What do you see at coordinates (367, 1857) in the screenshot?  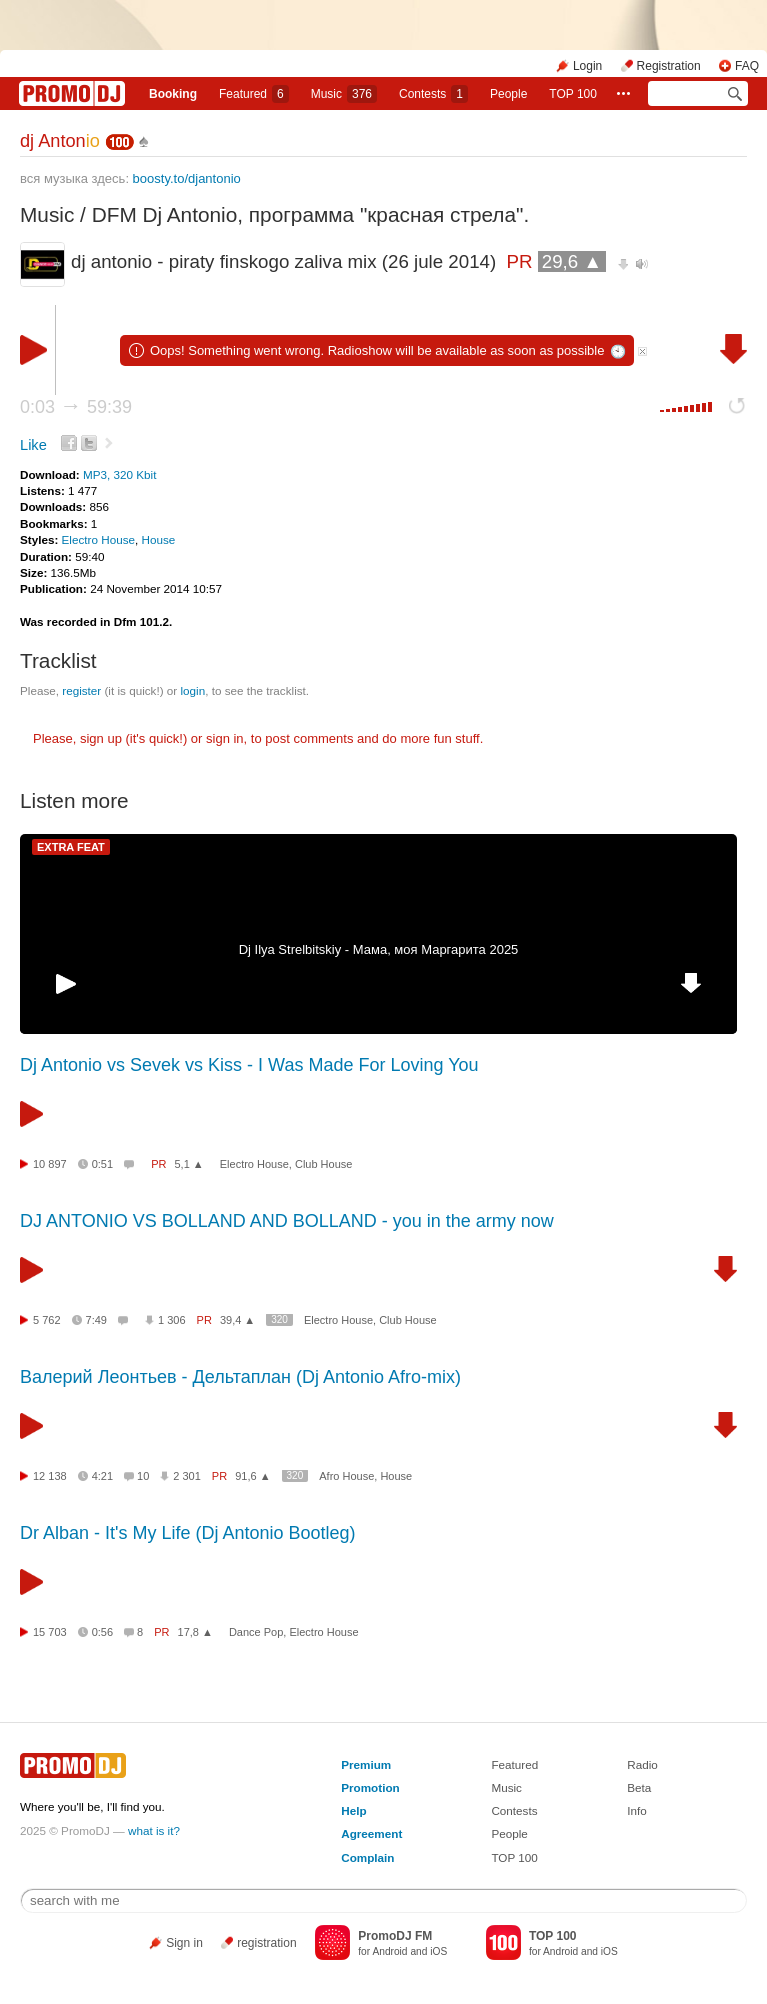 I see `Complain` at bounding box center [367, 1857].